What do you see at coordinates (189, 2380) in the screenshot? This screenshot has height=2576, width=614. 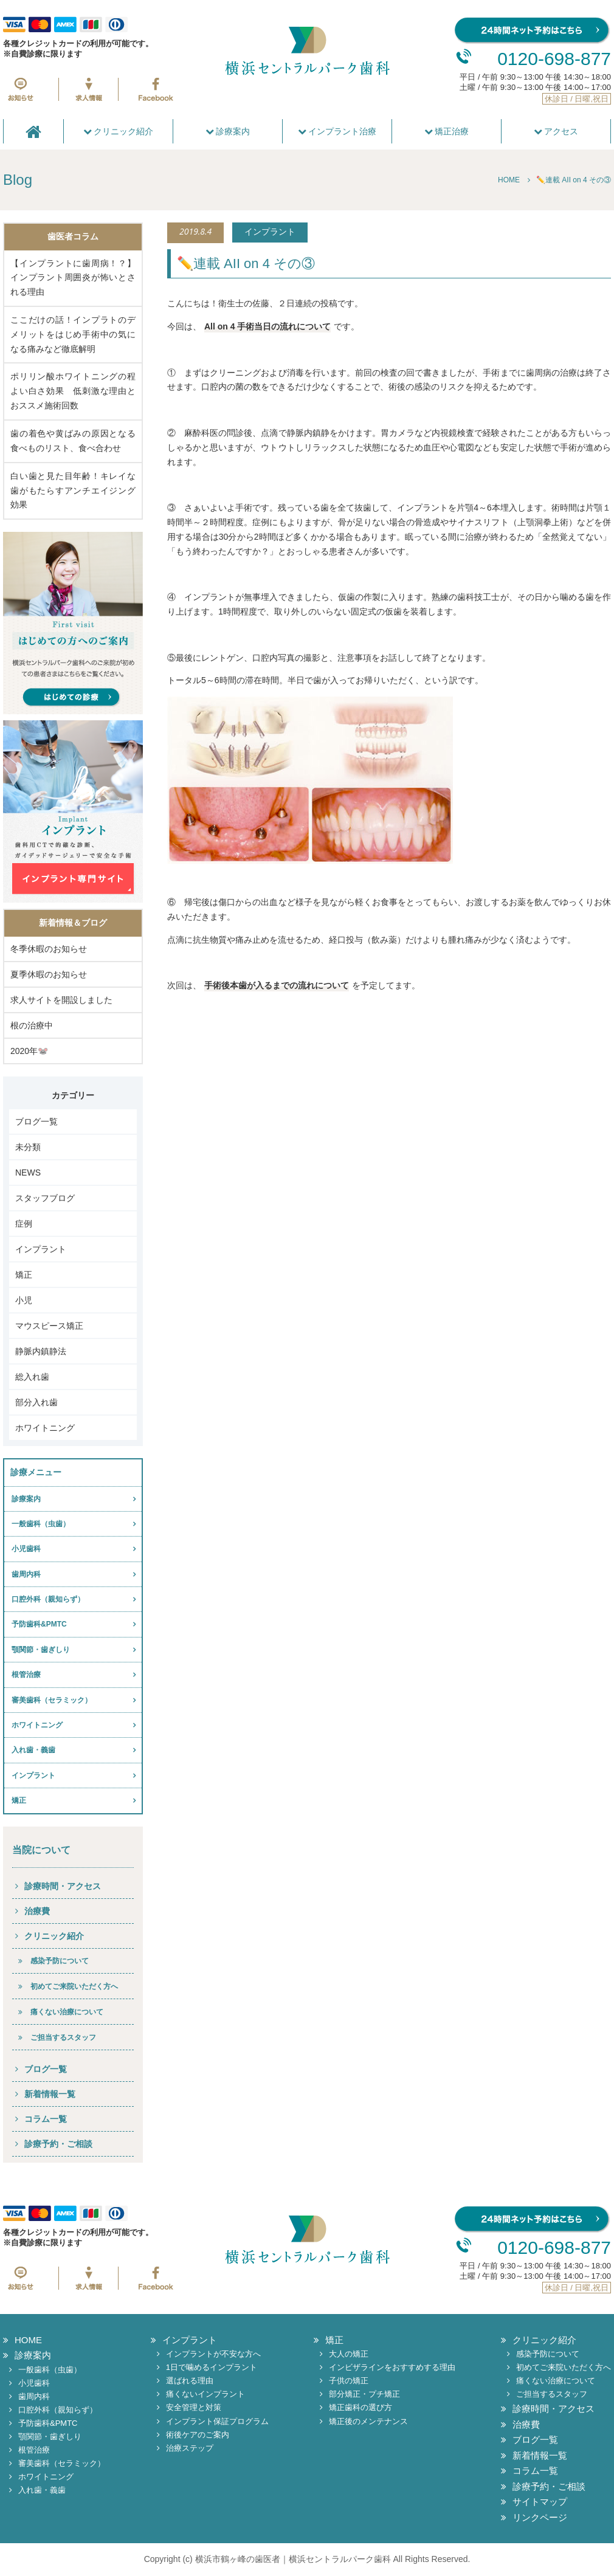 I see `選ばれる理由` at bounding box center [189, 2380].